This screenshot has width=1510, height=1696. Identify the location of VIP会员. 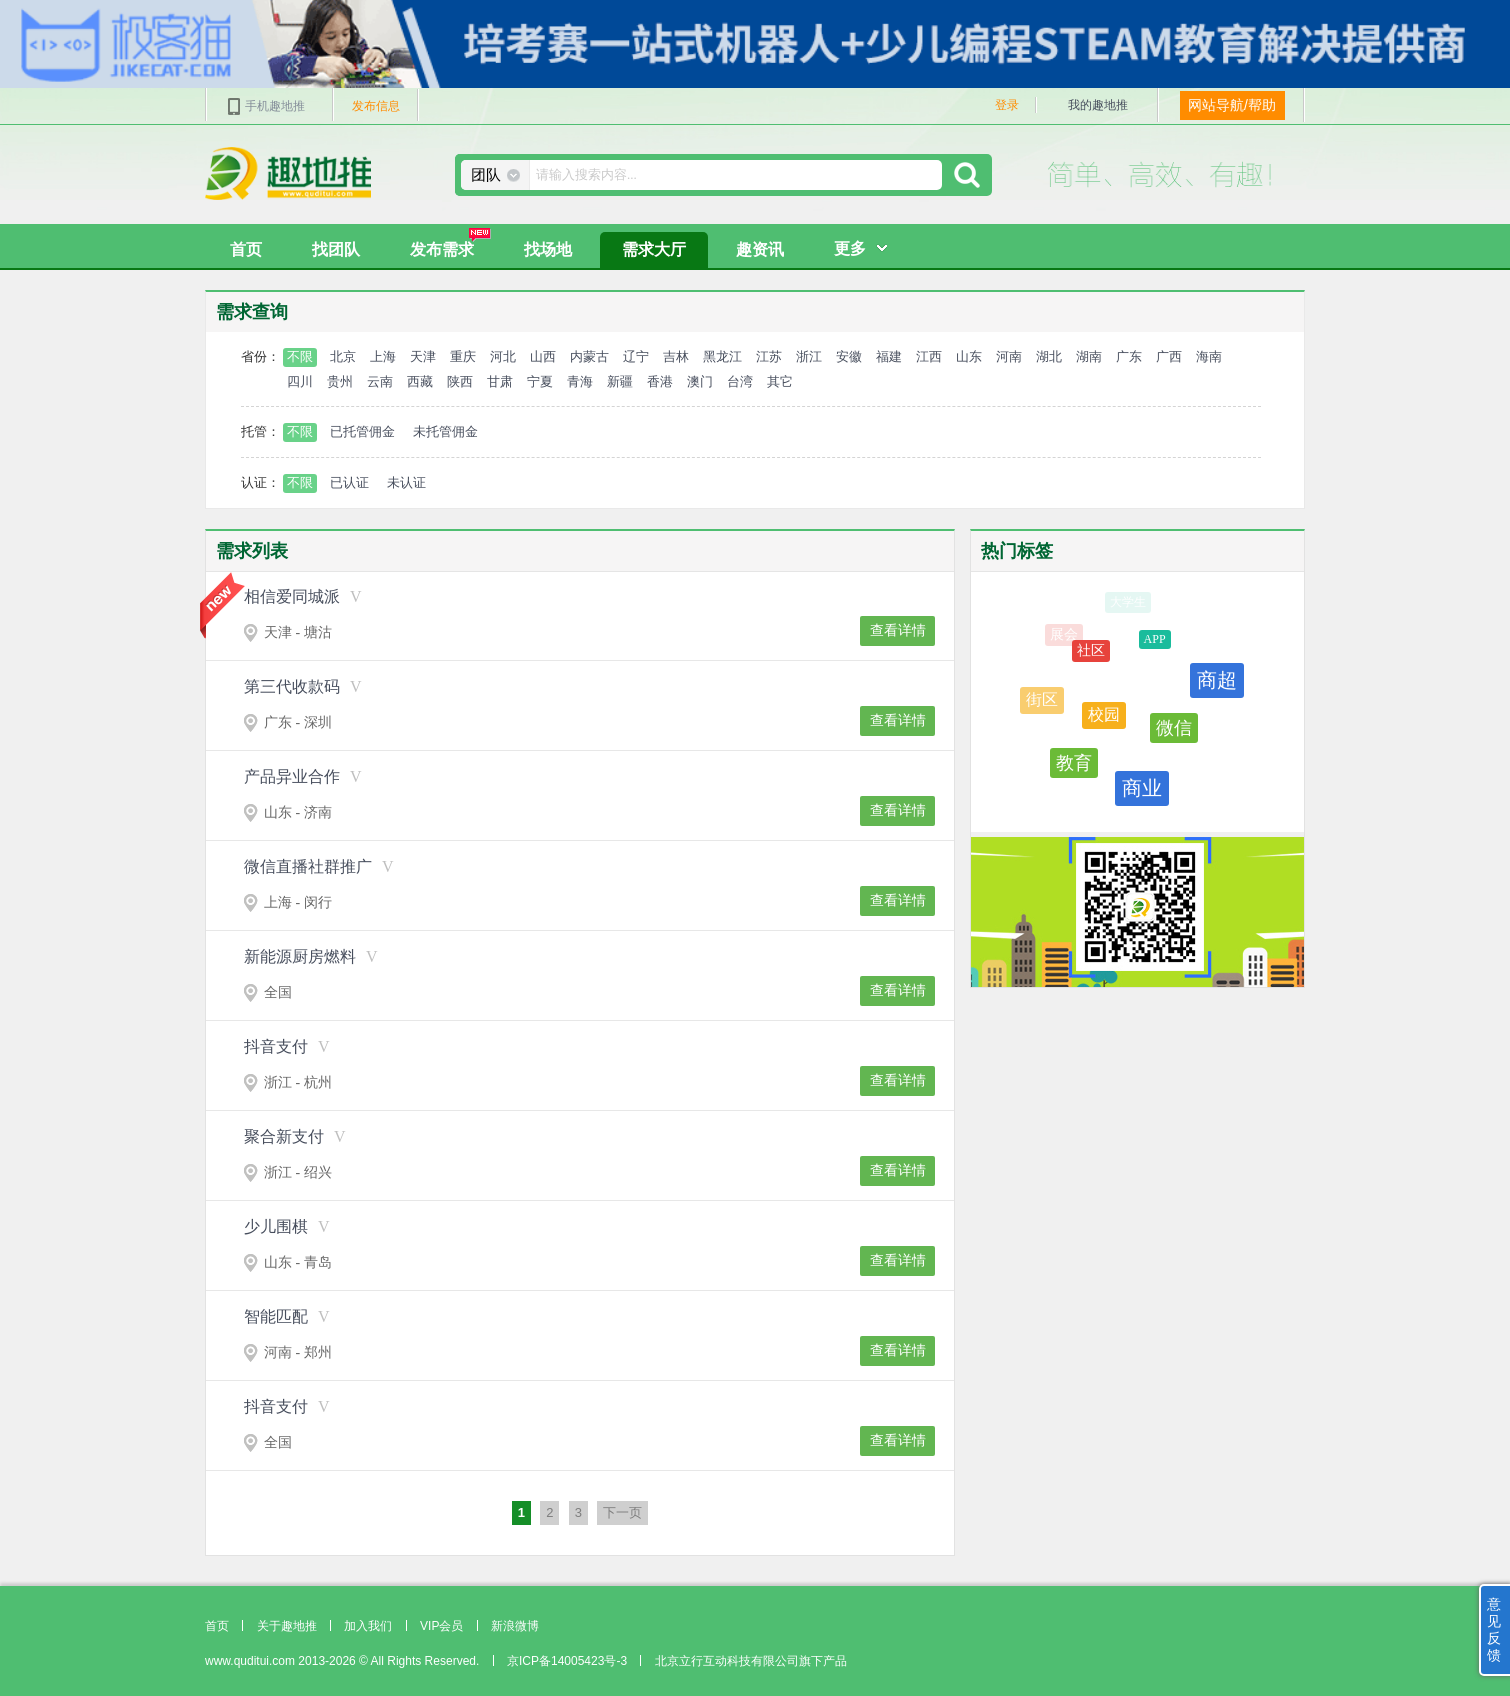
(441, 1626).